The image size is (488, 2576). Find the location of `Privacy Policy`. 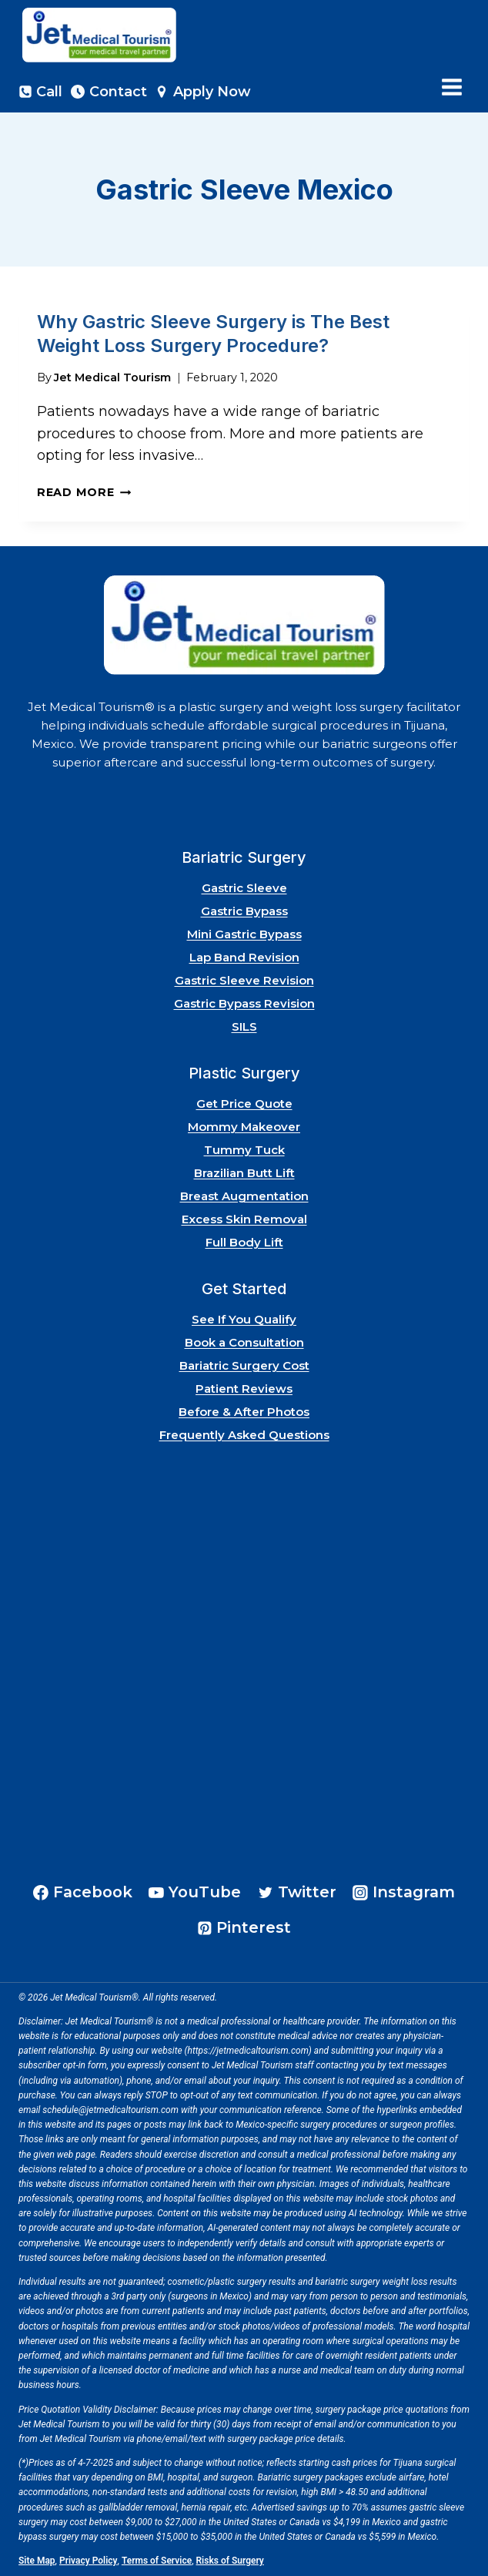

Privacy Policy is located at coordinates (88, 2560).